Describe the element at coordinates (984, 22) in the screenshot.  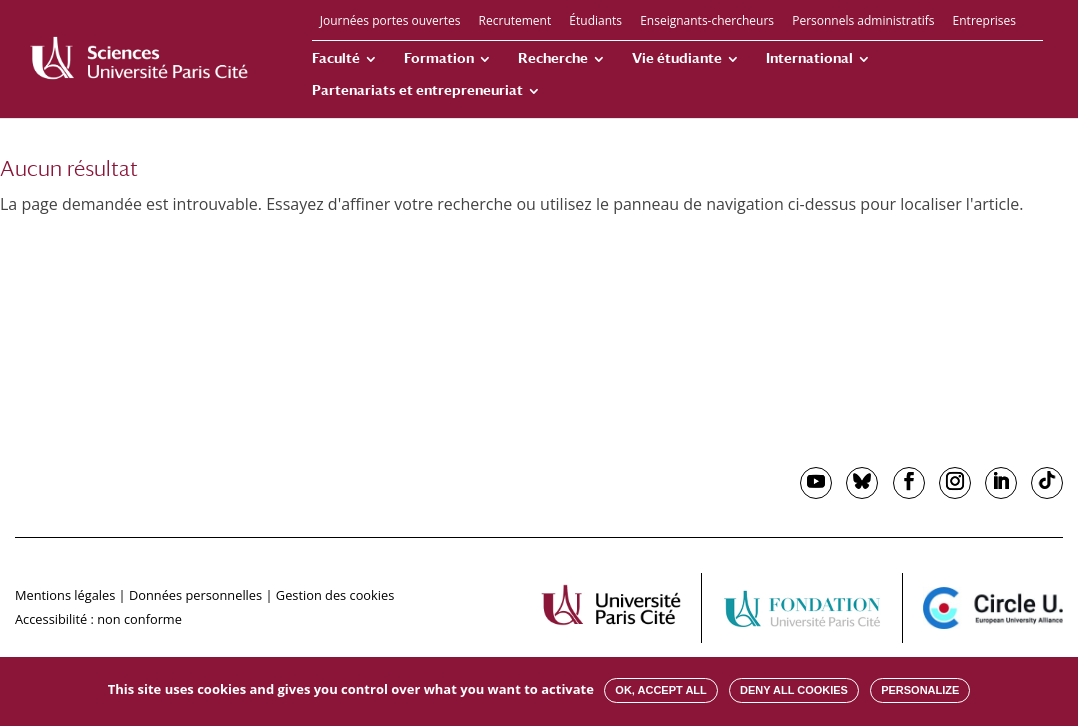
I see `Entreprises` at that location.